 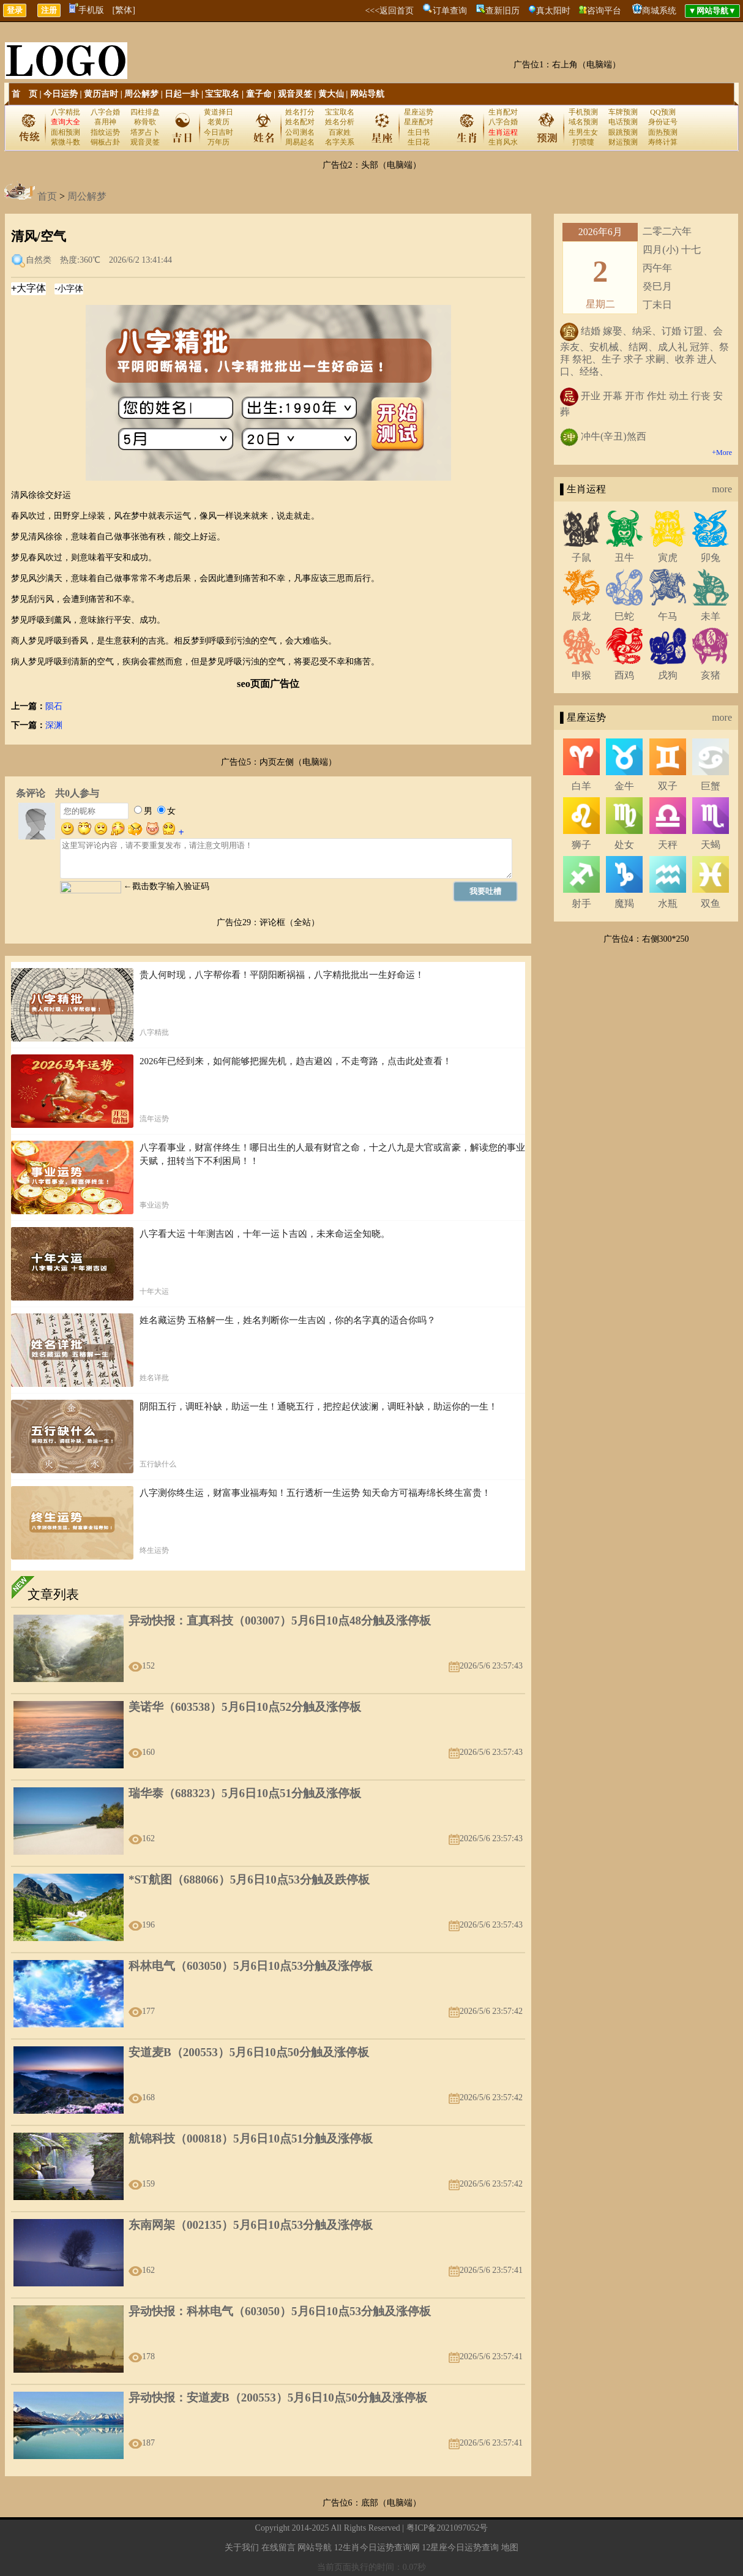 I want to click on 申猴, so click(x=581, y=675).